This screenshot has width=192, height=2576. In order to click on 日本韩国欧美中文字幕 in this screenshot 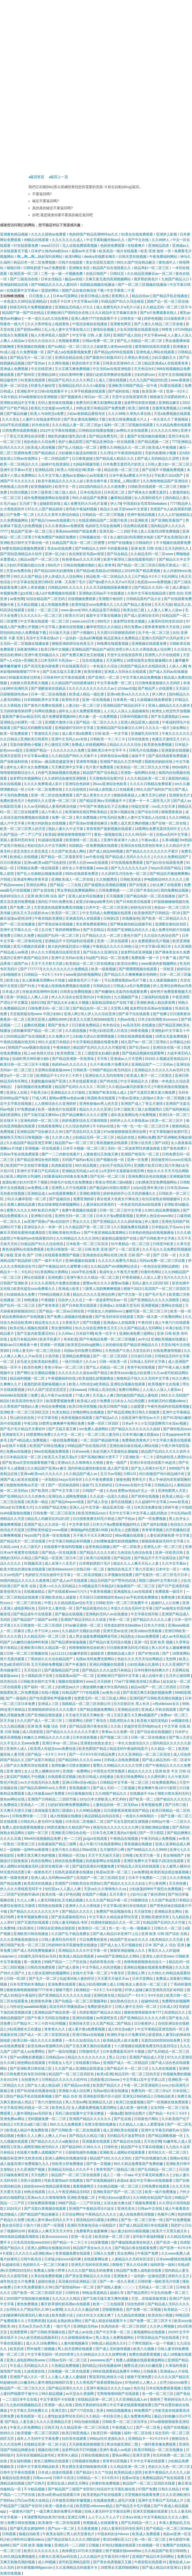, I will do `click(42, 700)`.